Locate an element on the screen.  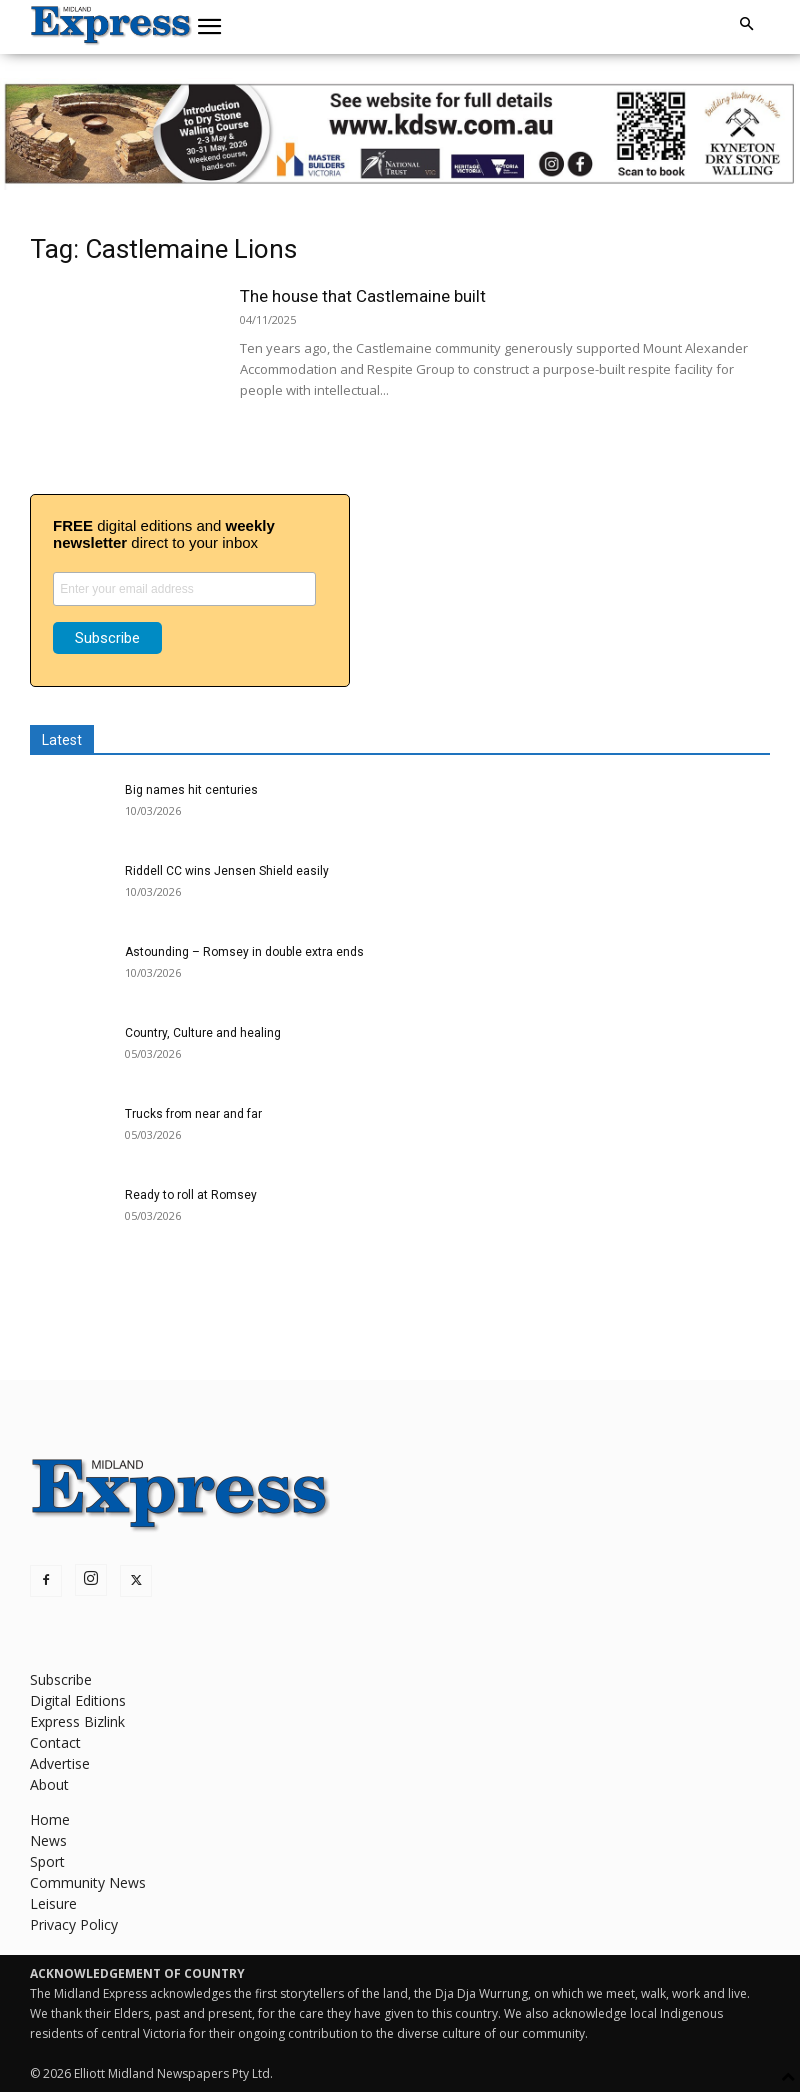
Riddell CC wins Jensen Shield easily is located at coordinates (227, 871).